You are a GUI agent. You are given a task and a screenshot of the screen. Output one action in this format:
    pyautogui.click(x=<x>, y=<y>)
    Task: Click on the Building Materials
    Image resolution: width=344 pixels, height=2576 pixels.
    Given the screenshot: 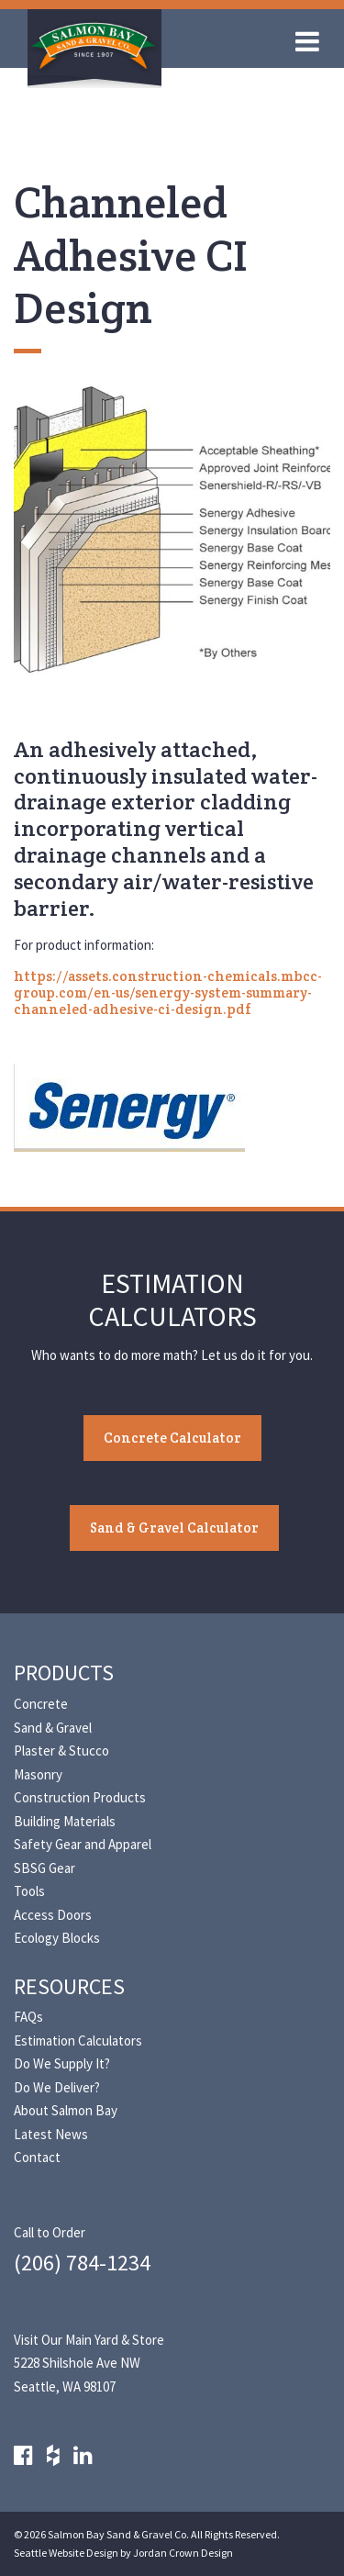 What is the action you would take?
    pyautogui.click(x=65, y=1821)
    